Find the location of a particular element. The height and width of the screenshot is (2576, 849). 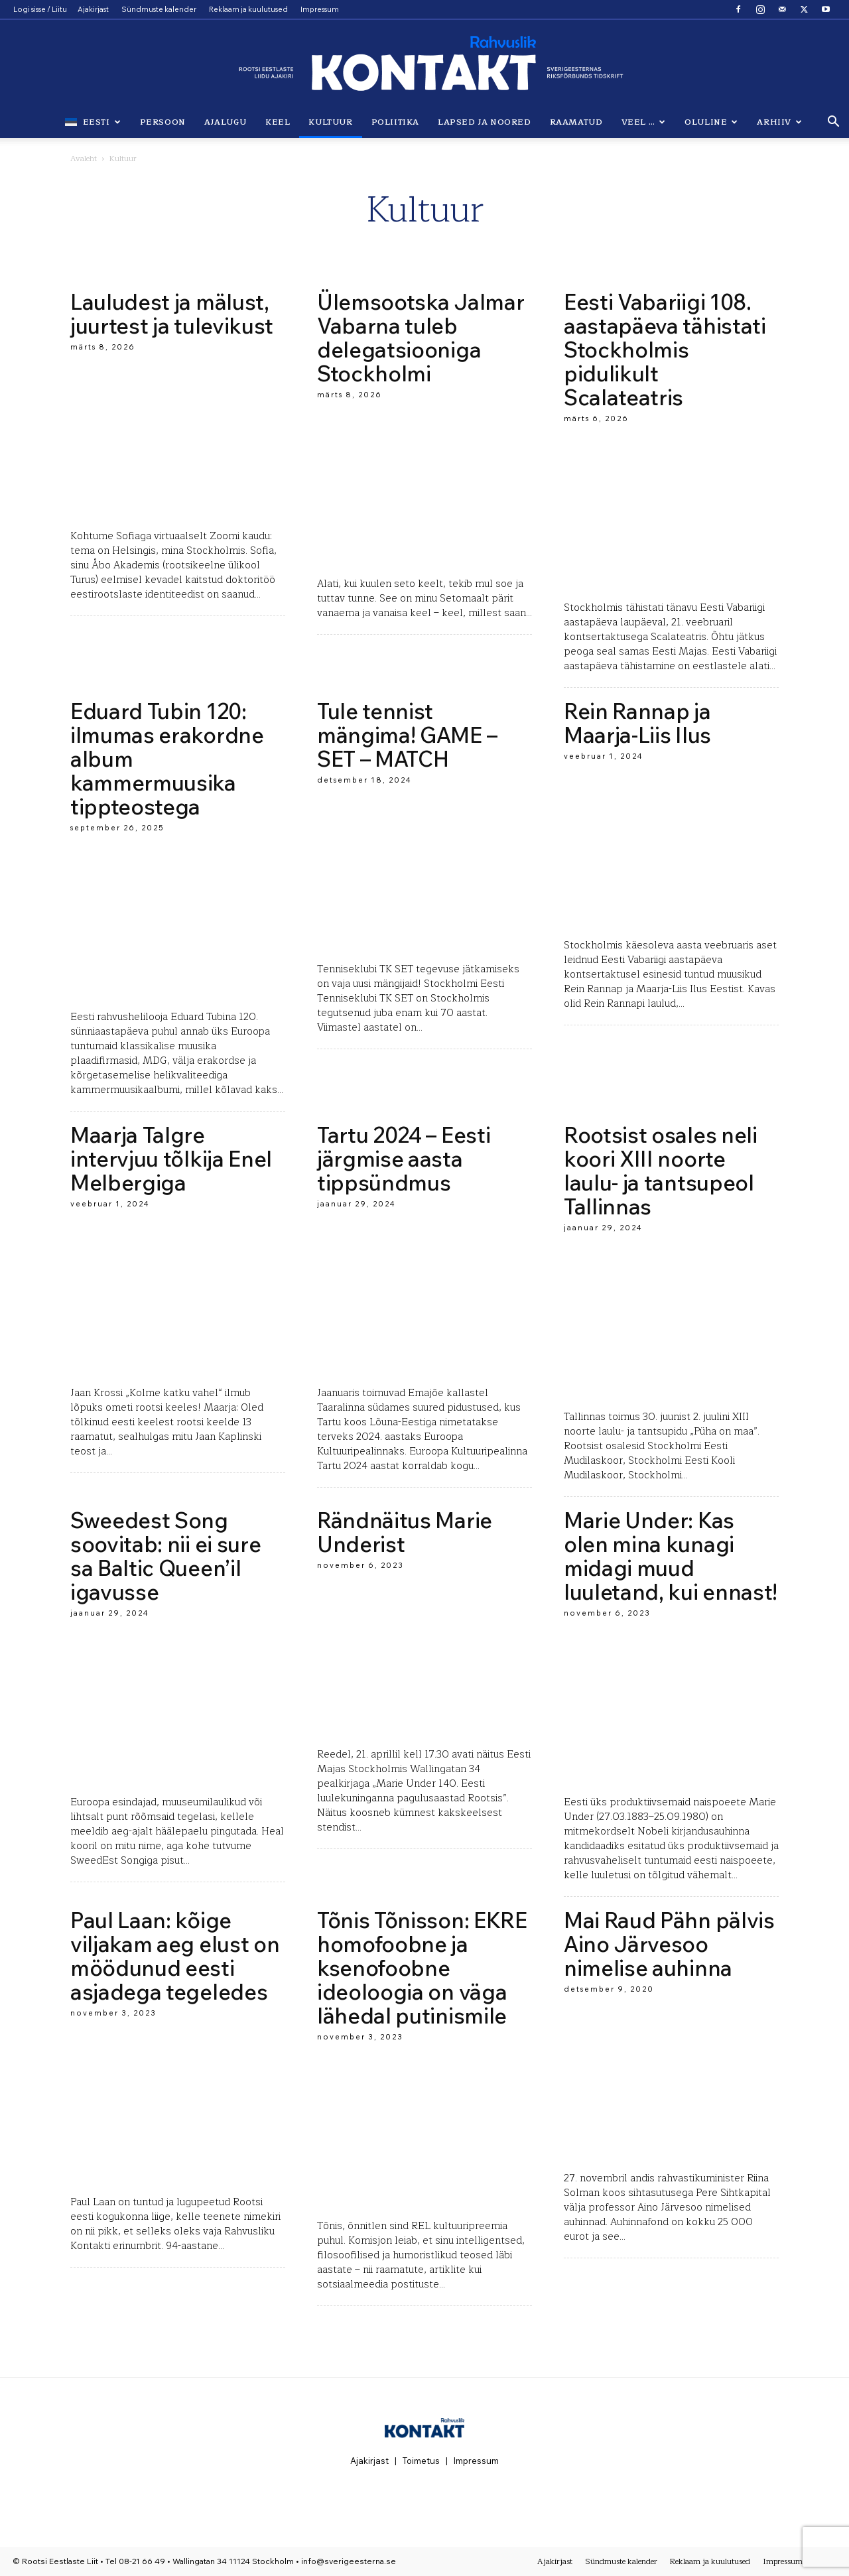

Tartu 2024 – Eesti järgmise aasta tippsündmus is located at coordinates (403, 1159).